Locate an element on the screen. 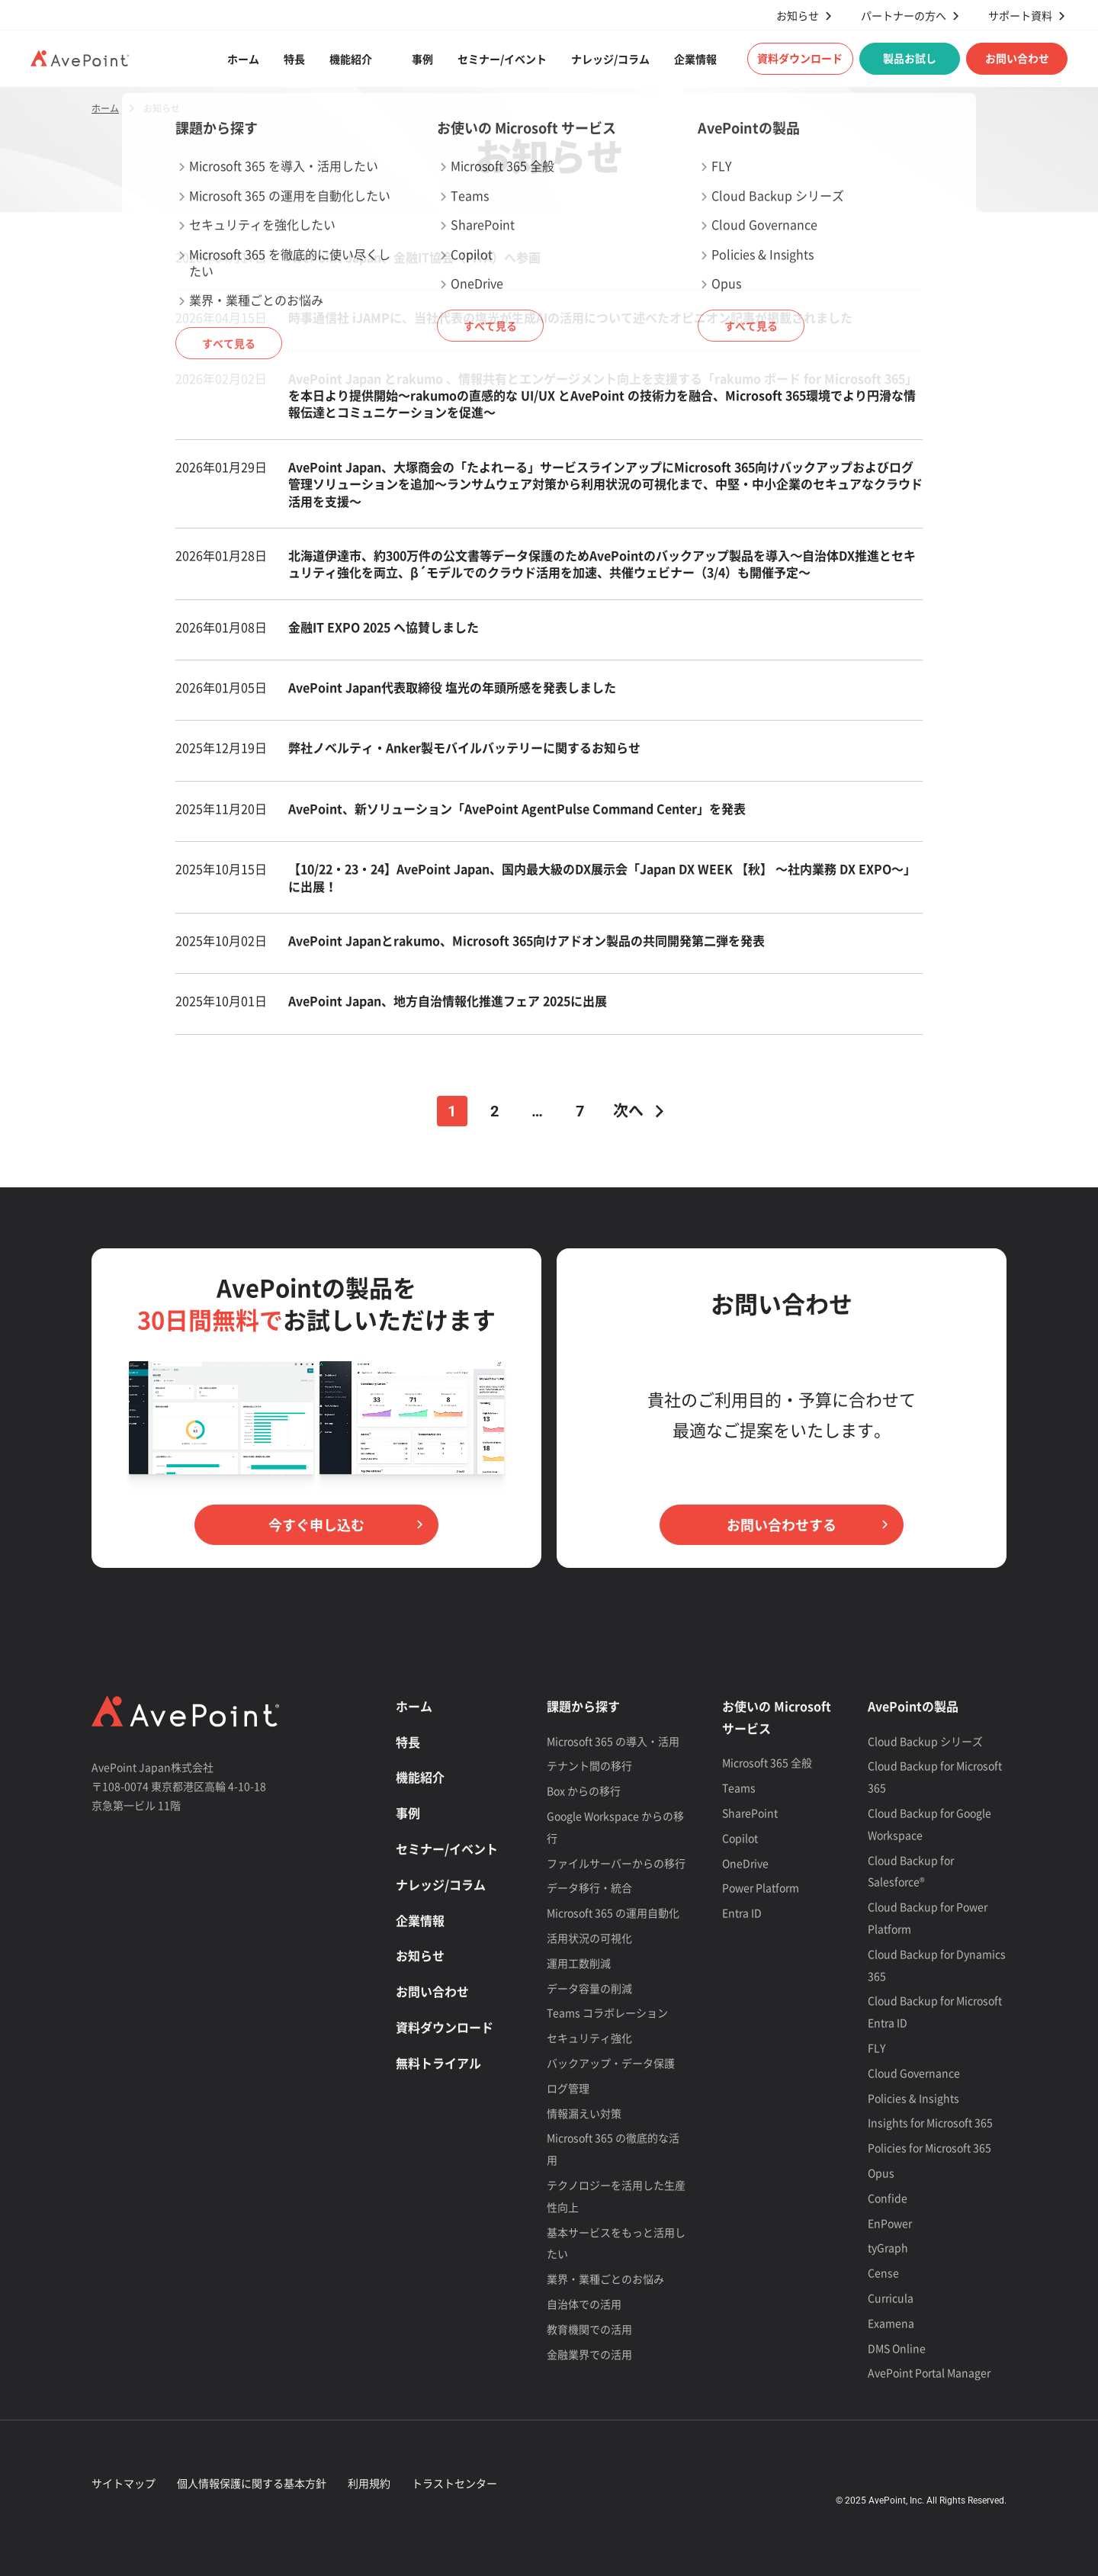 The width and height of the screenshot is (1098, 2576). 機能紹介 is located at coordinates (350, 58).